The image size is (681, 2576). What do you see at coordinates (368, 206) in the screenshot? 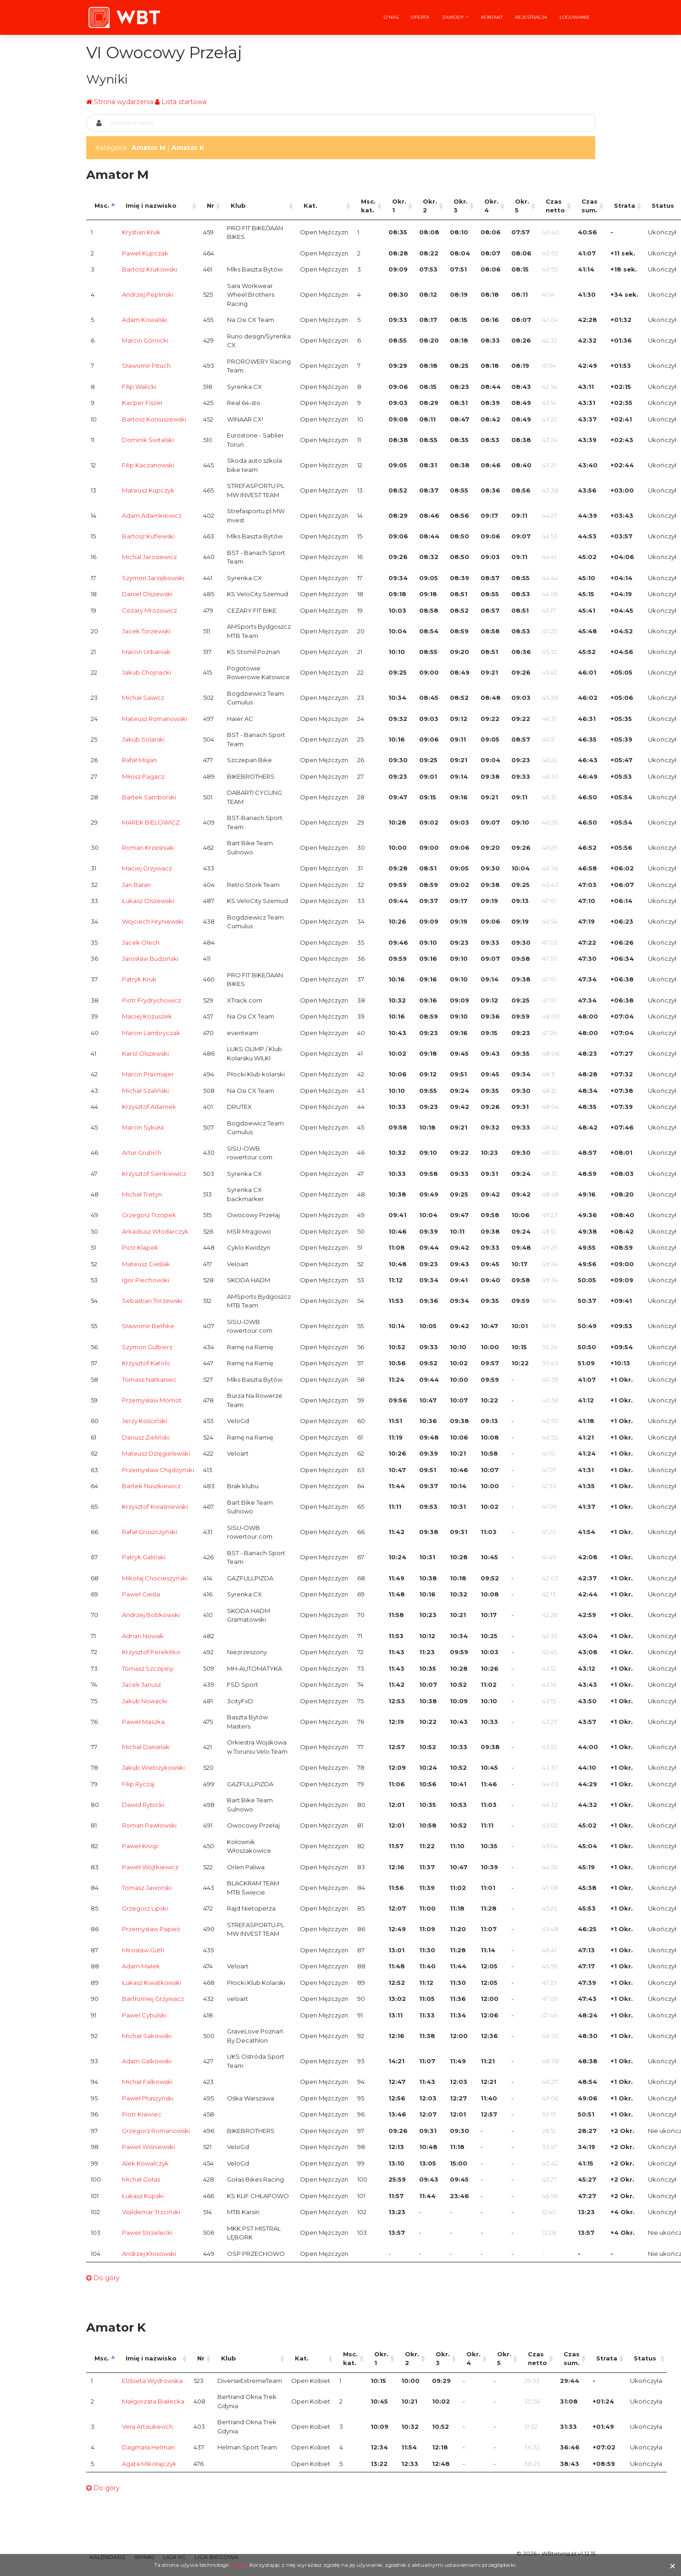
I see `Msc. kat. [Msc. kat.: activate to sort column ascending]` at bounding box center [368, 206].